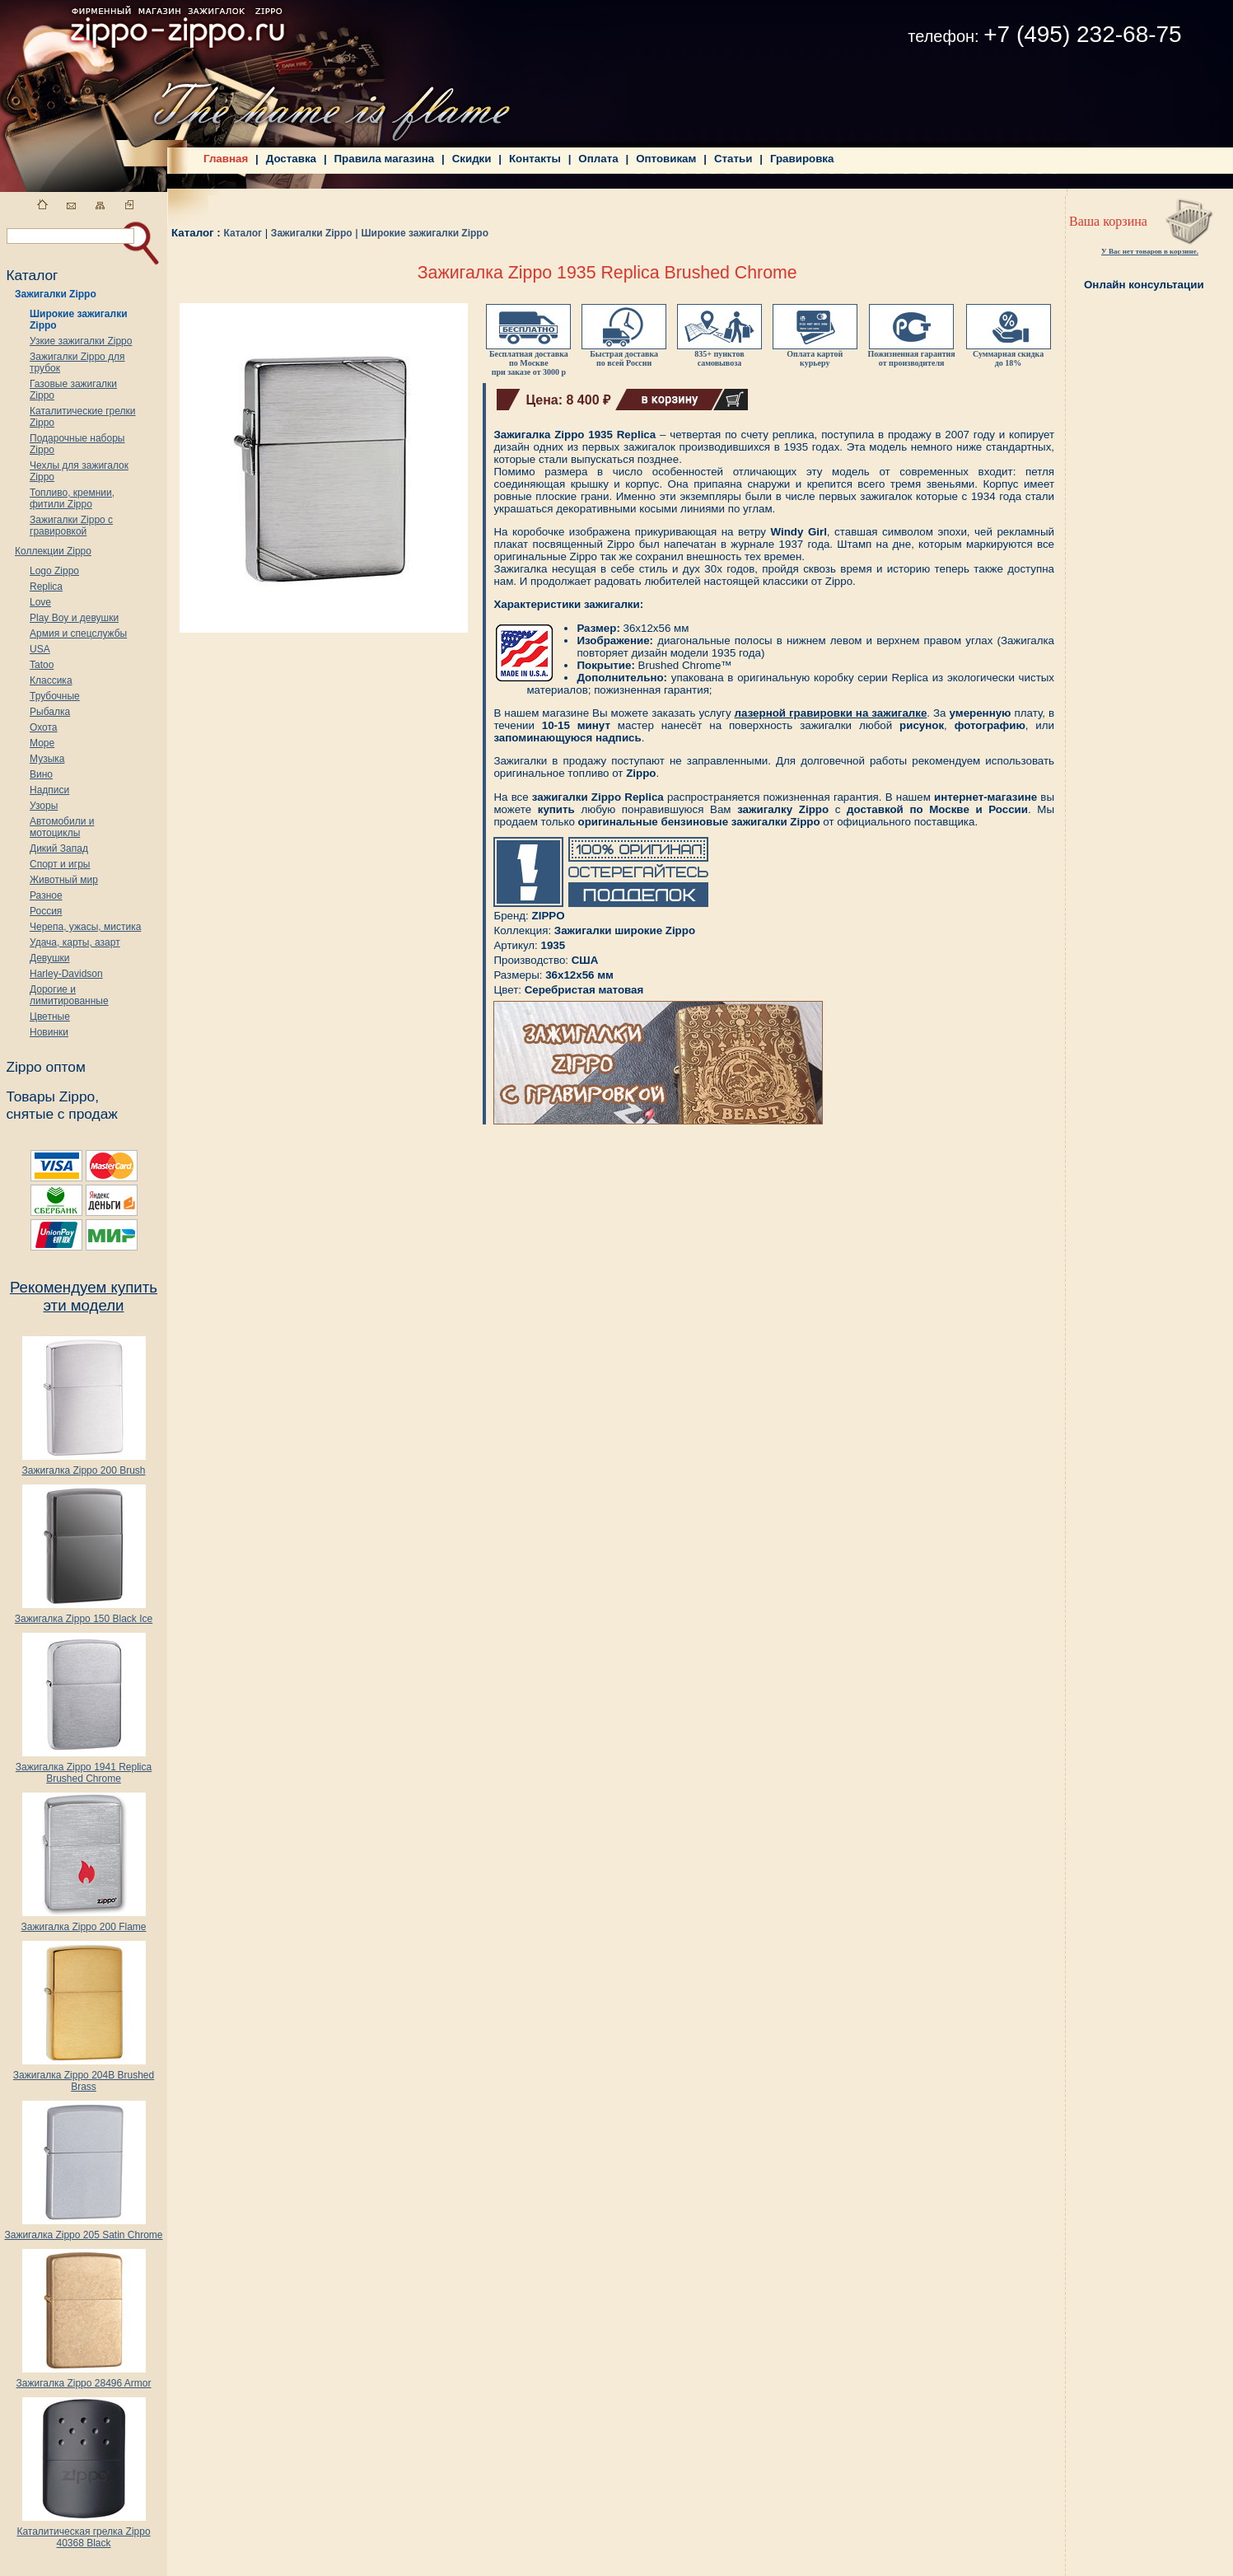 This screenshot has height=2576, width=1233. I want to click on Музыка, so click(47, 758).